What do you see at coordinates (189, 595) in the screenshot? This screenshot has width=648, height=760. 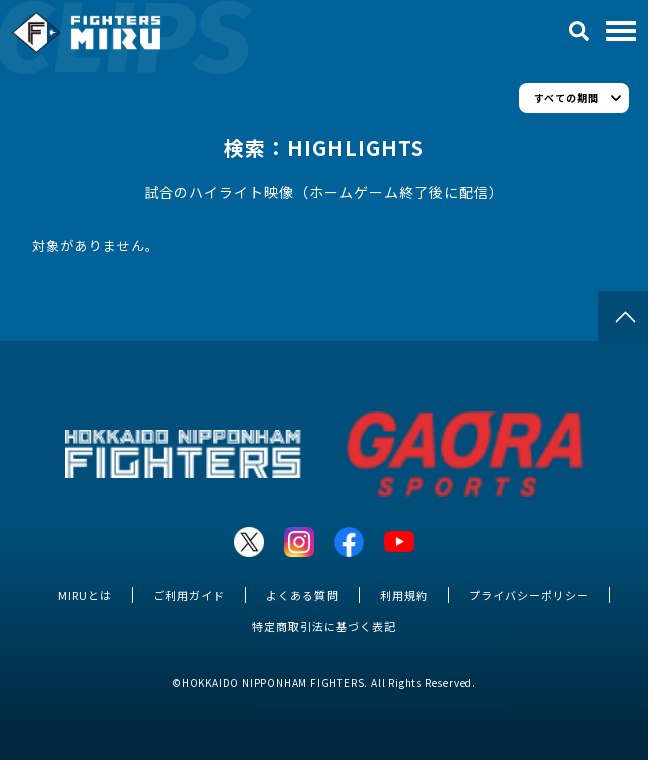 I see `ご利用ガイド` at bounding box center [189, 595].